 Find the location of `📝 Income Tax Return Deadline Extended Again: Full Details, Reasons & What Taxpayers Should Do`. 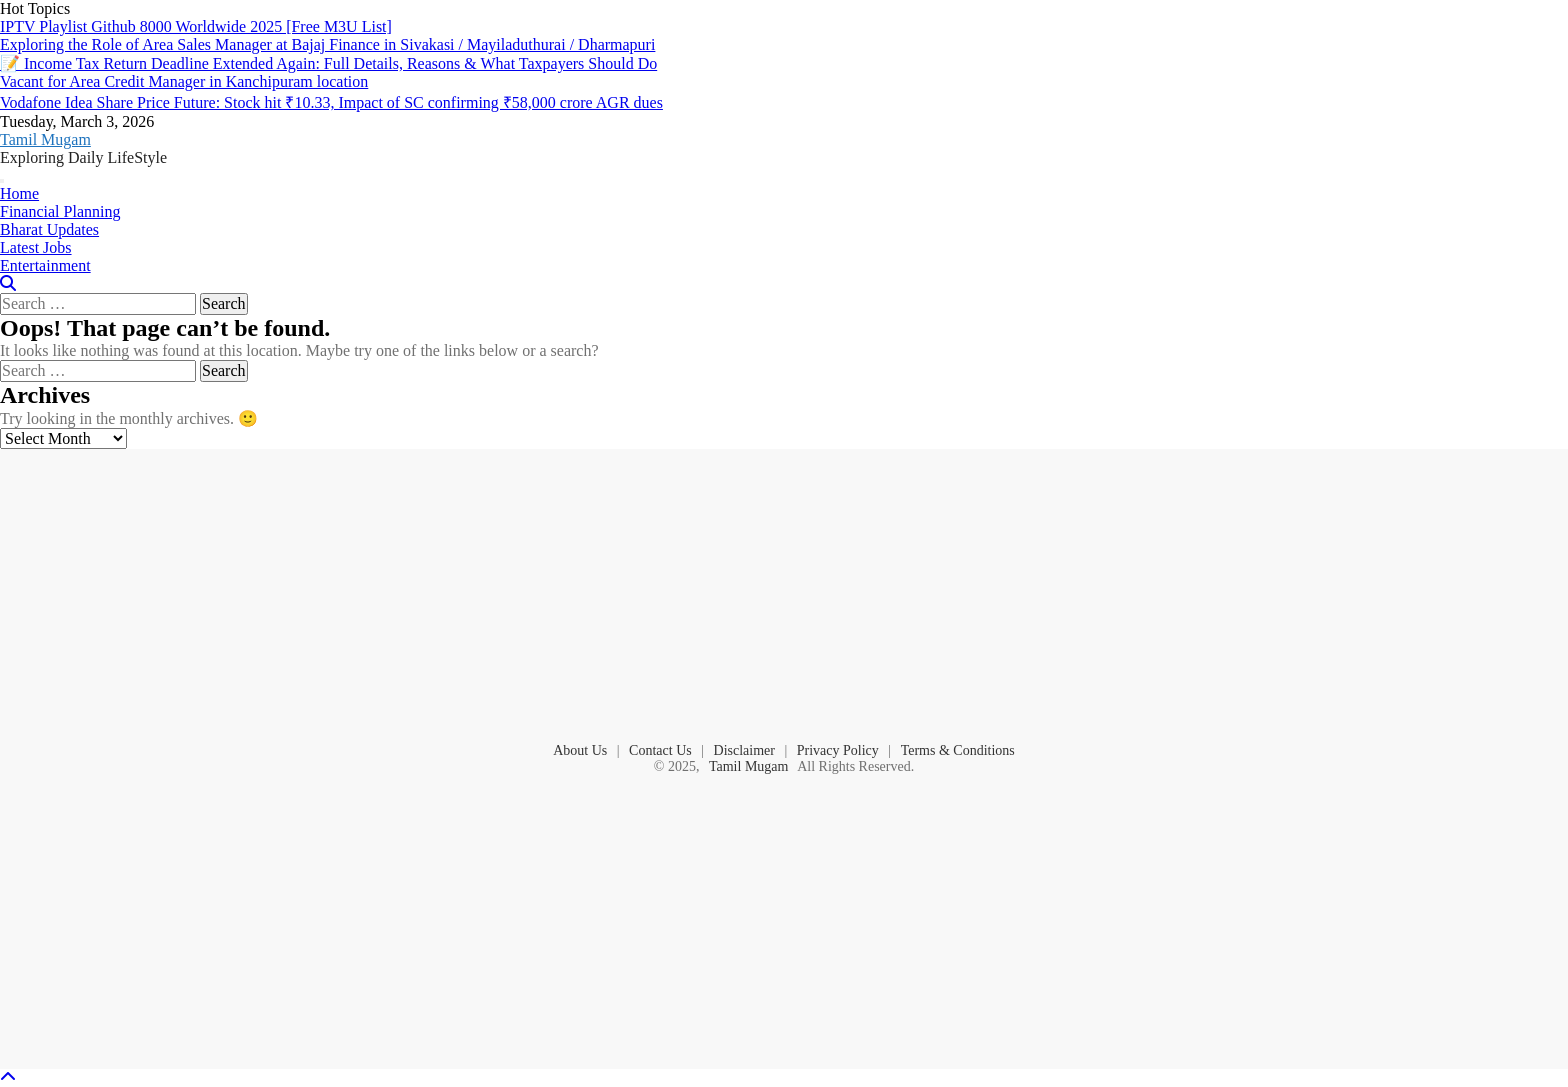

📝 Income Tax Return Deadline Extended Again: Full Details, Reasons & What Taxpayers Should Do is located at coordinates (328, 63).